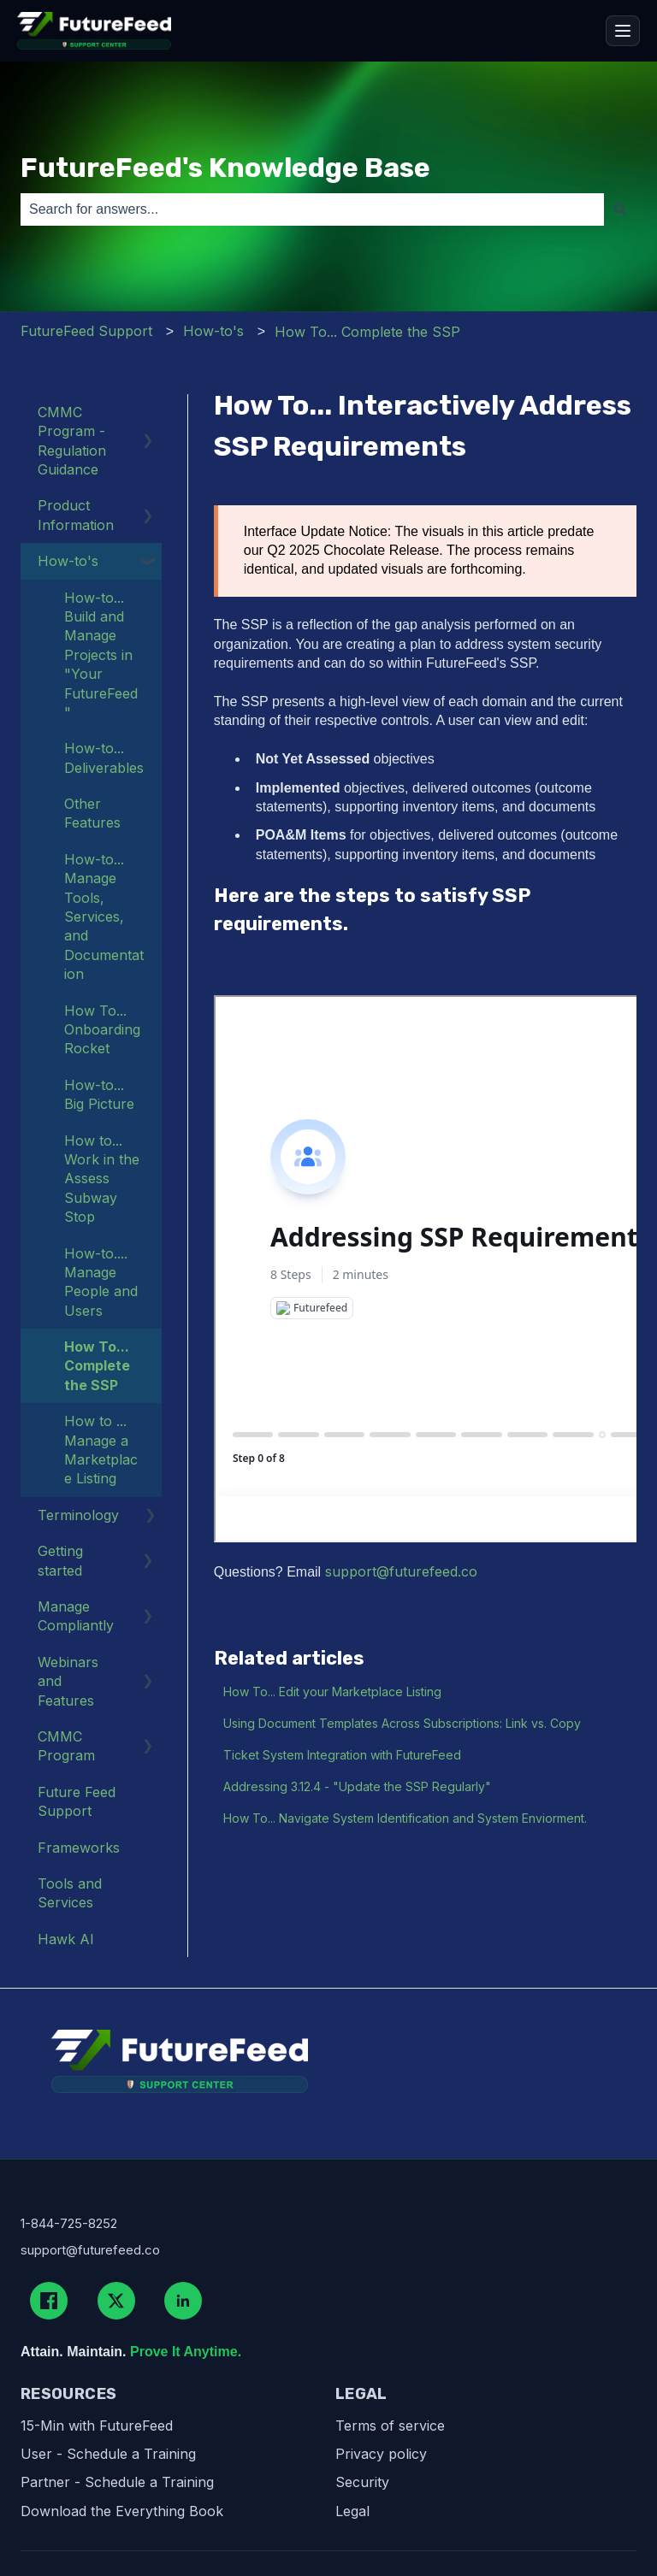 This screenshot has height=2576, width=657. What do you see at coordinates (99, 1094) in the screenshot?
I see `How-to... Big Picture [menuitem]` at bounding box center [99, 1094].